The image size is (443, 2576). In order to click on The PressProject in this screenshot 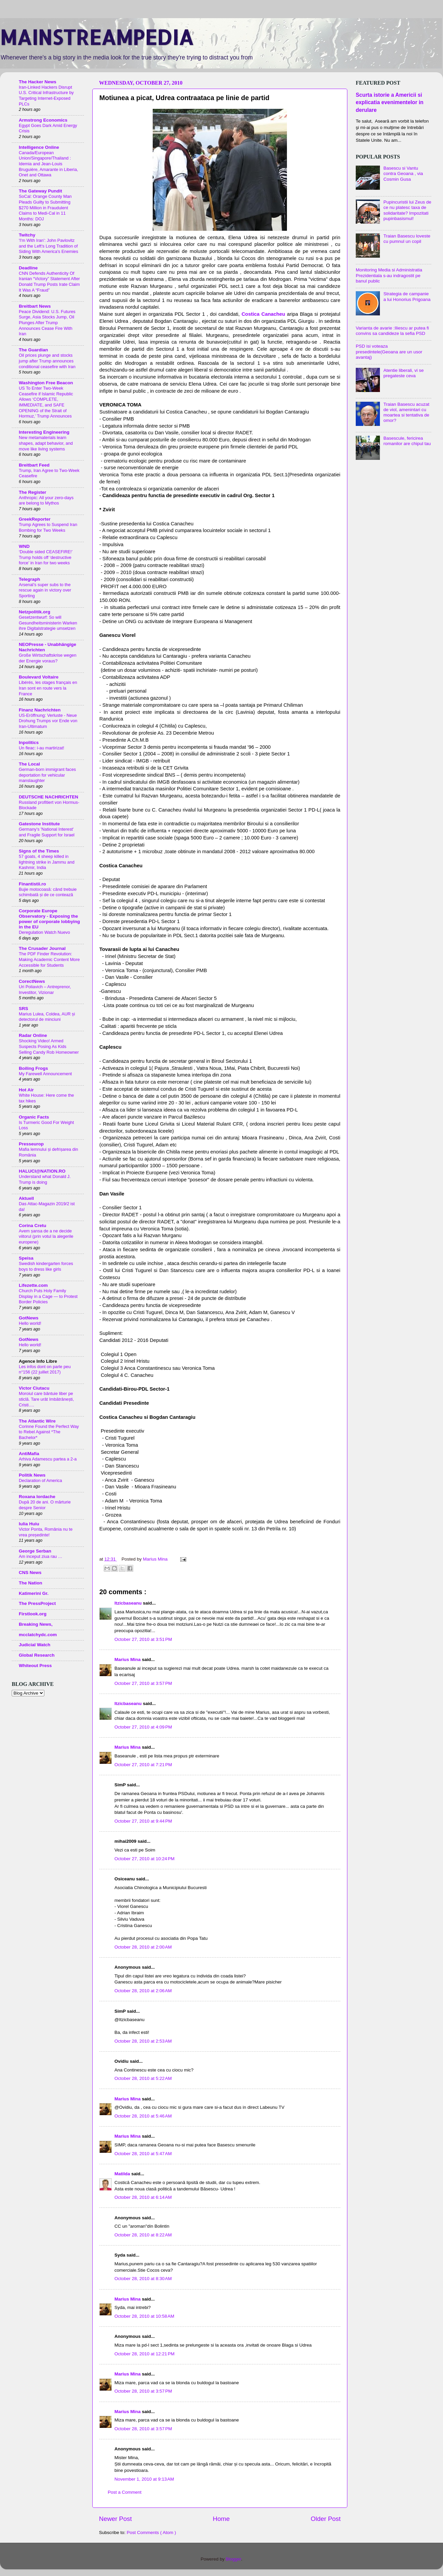, I will do `click(37, 1603)`.